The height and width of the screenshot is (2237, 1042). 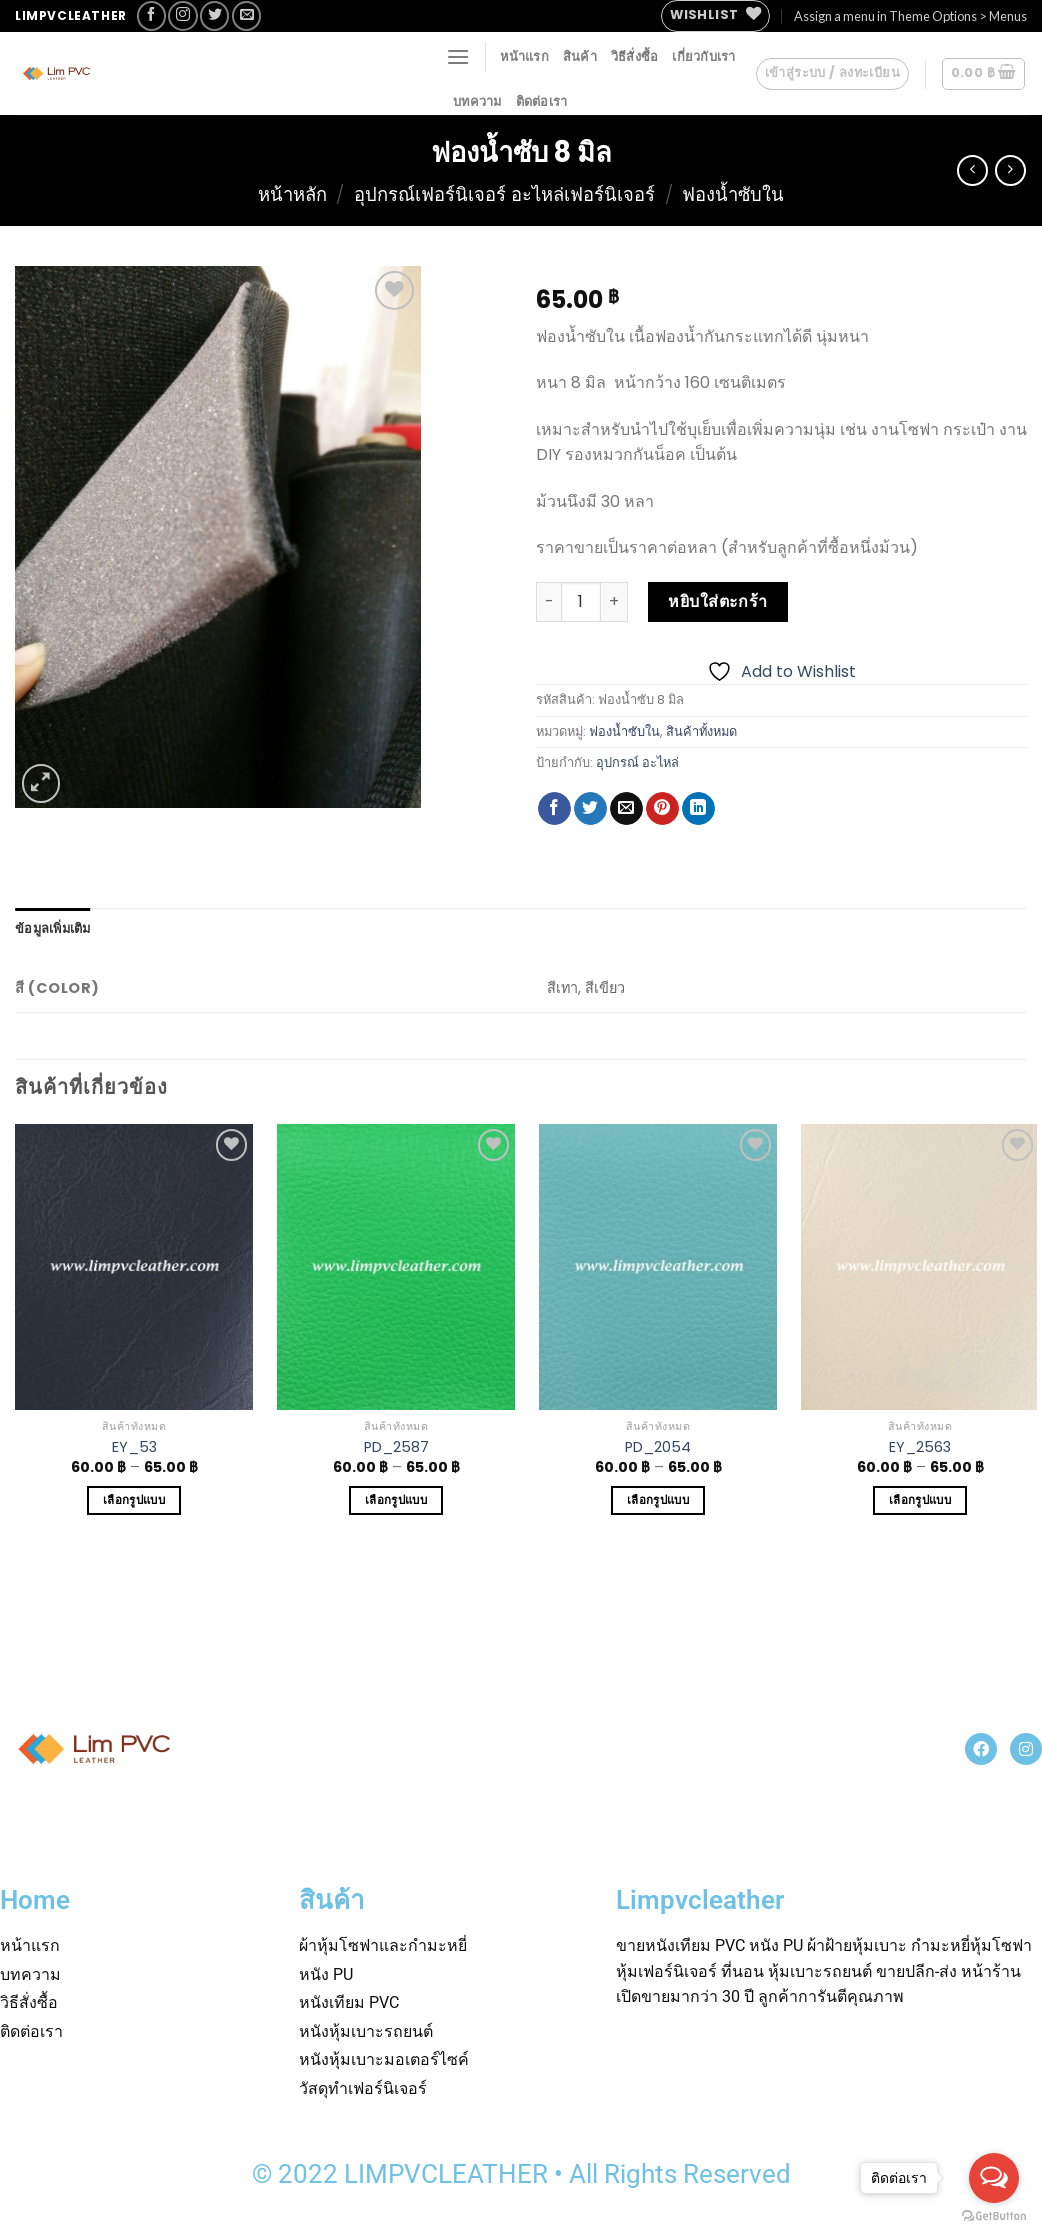 What do you see at coordinates (396, 1500) in the screenshot?
I see `เลือกรูปแบบ [เลือกตัวเลือกสำหรับ “PD_2587”]` at bounding box center [396, 1500].